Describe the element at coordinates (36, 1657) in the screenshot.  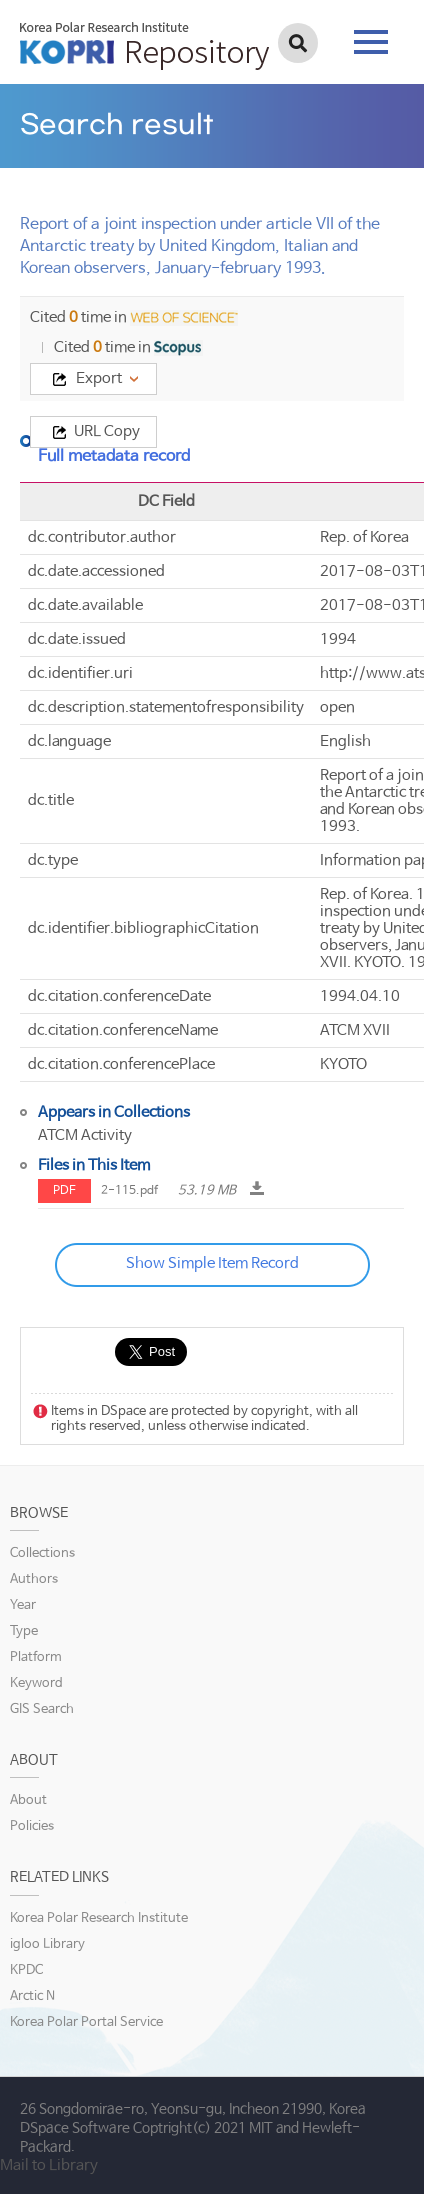
I see `Platform` at that location.